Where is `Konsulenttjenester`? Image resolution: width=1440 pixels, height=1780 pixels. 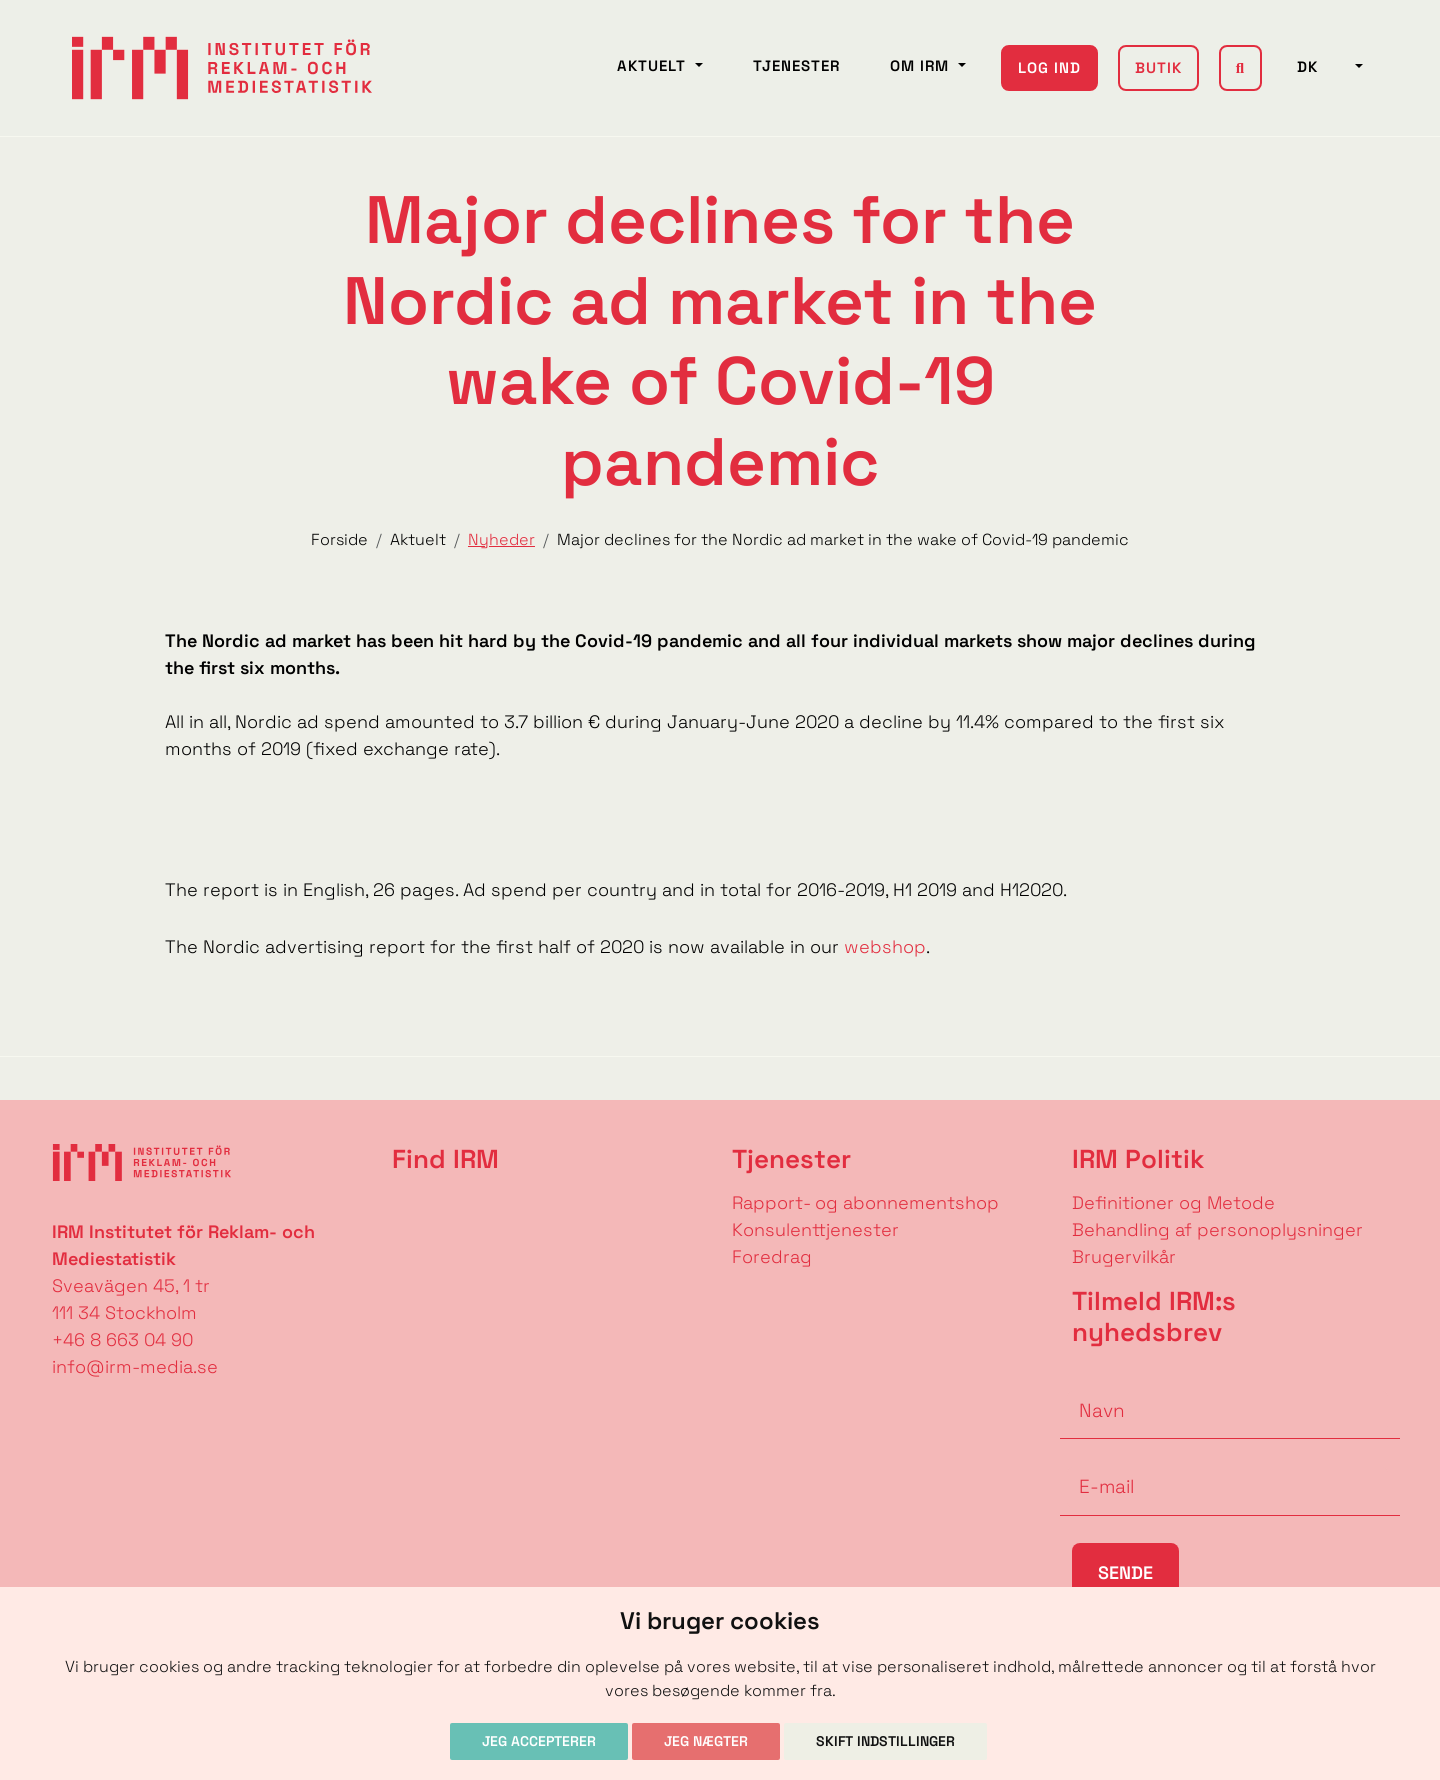
Konsulenttjenester is located at coordinates (815, 1229).